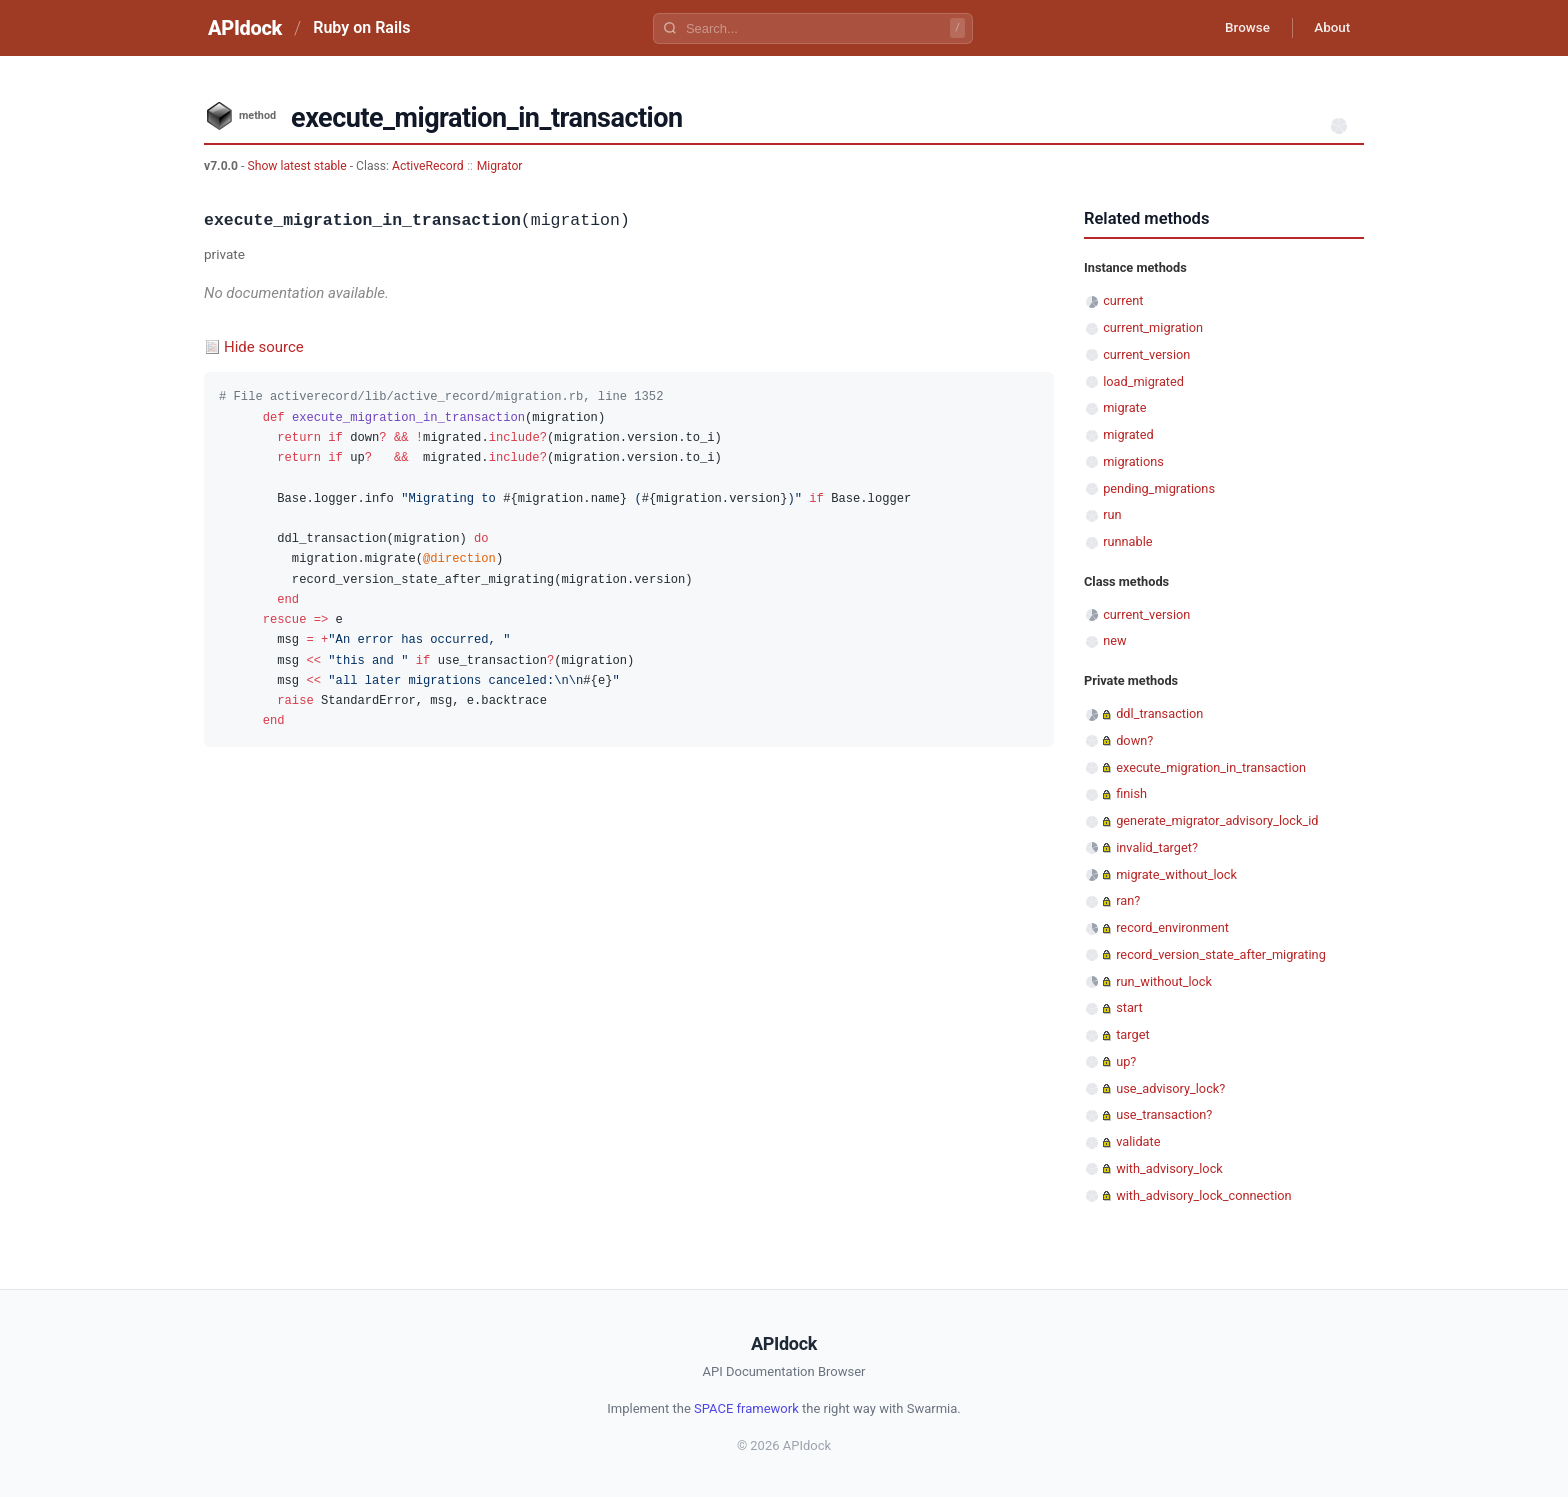 This screenshot has width=1568, height=1497. Describe the element at coordinates (746, 1408) in the screenshot. I see `SPACE framework` at that location.